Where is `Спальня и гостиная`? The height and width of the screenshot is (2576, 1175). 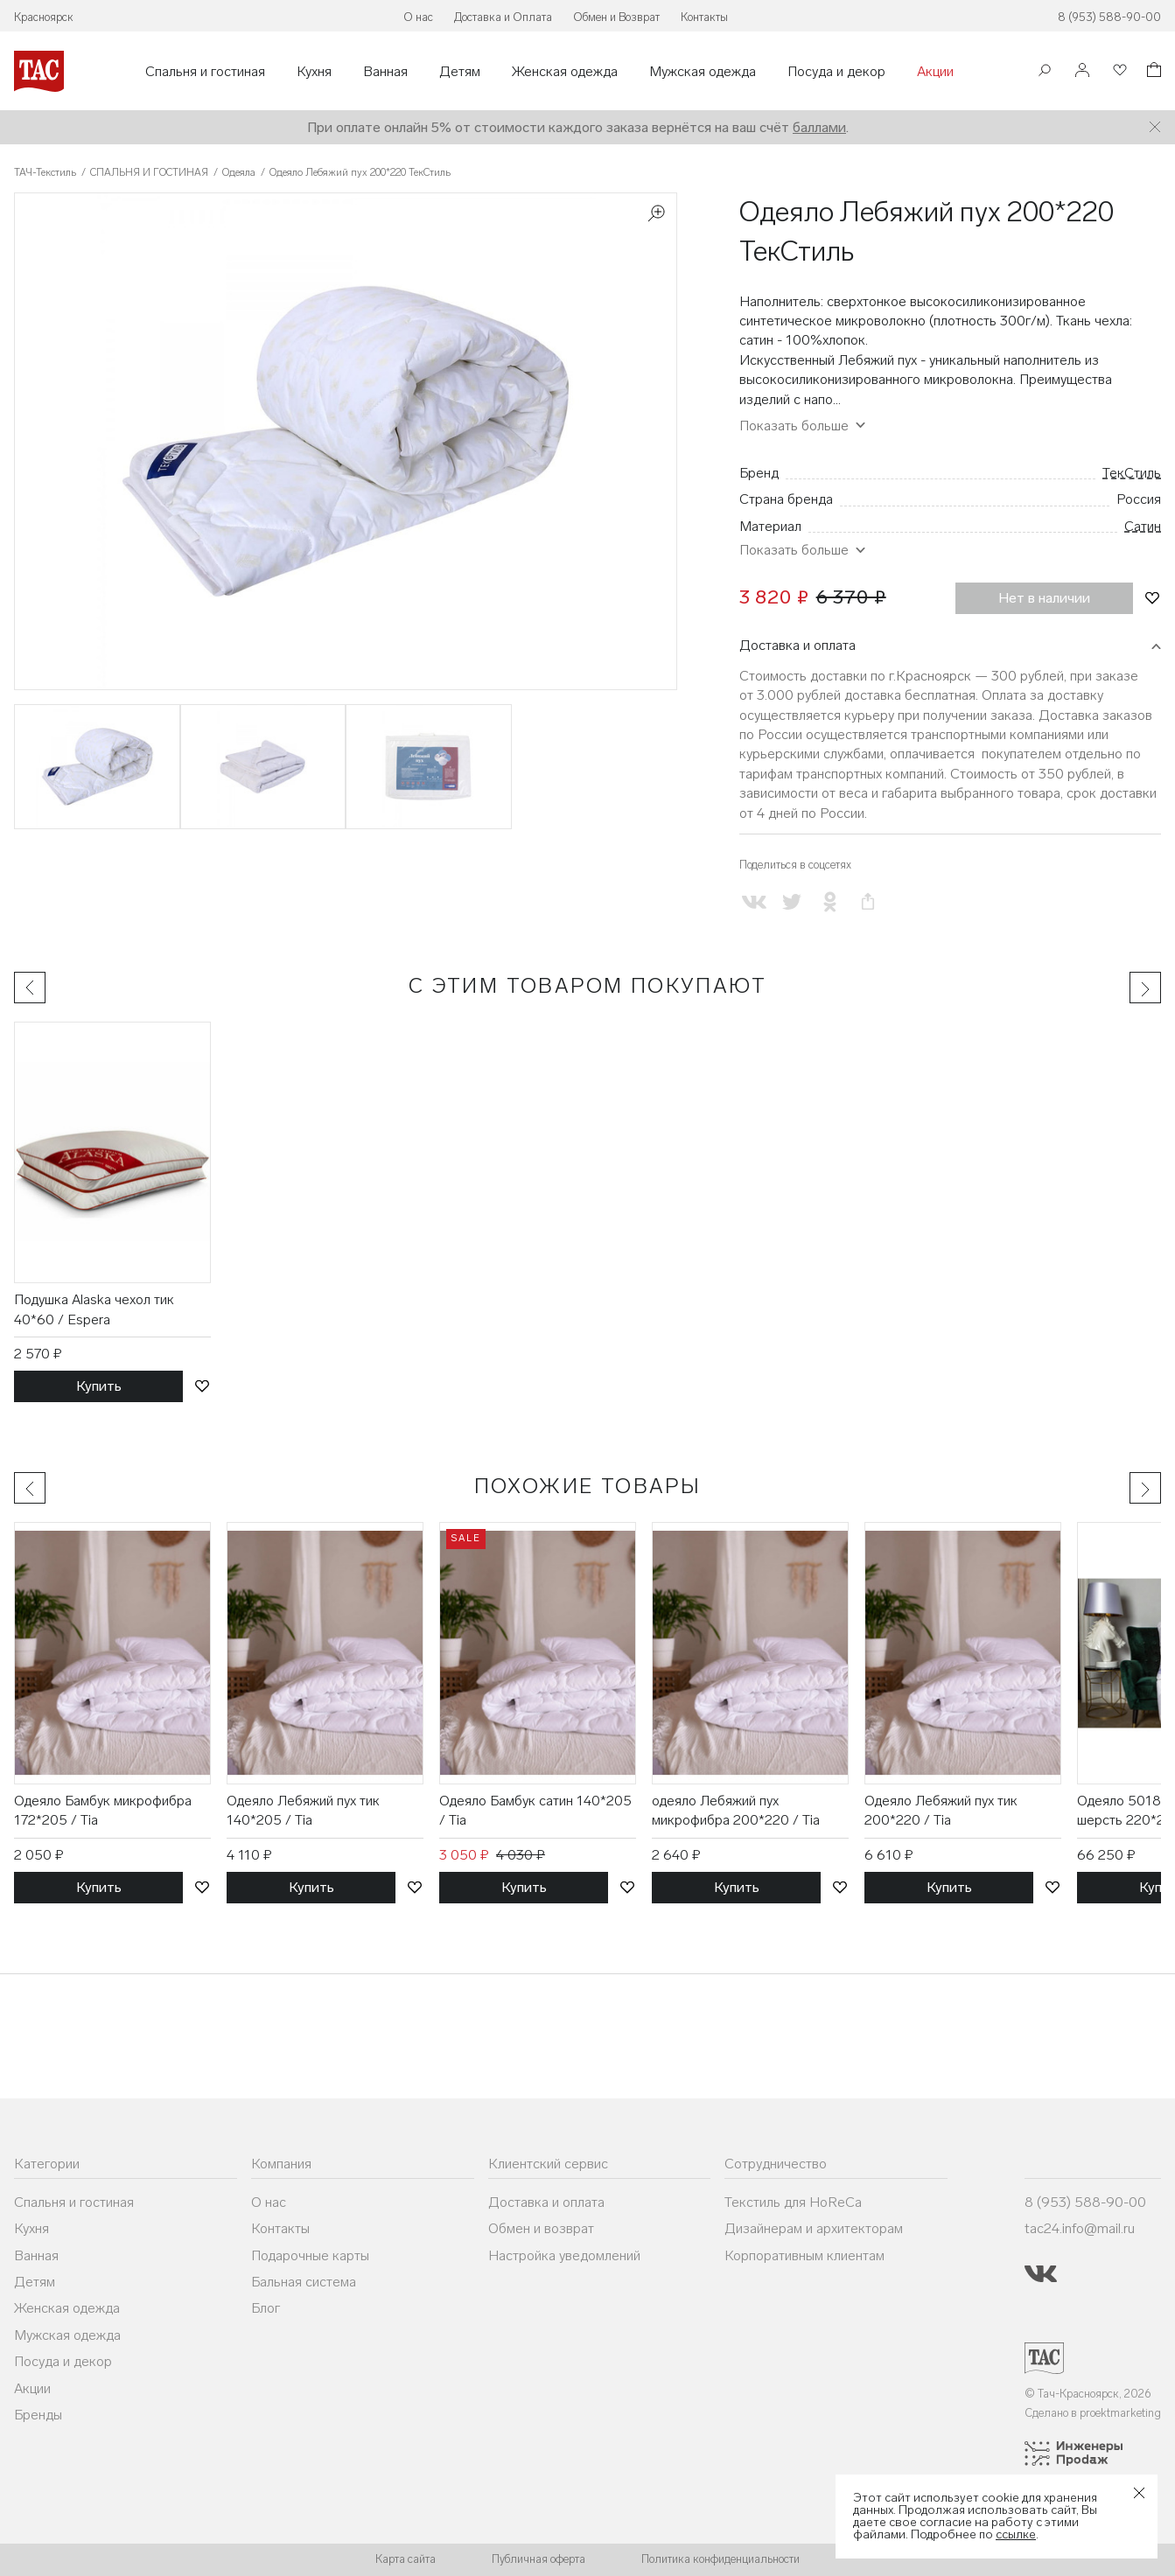
Спальня и гостиная is located at coordinates (205, 72).